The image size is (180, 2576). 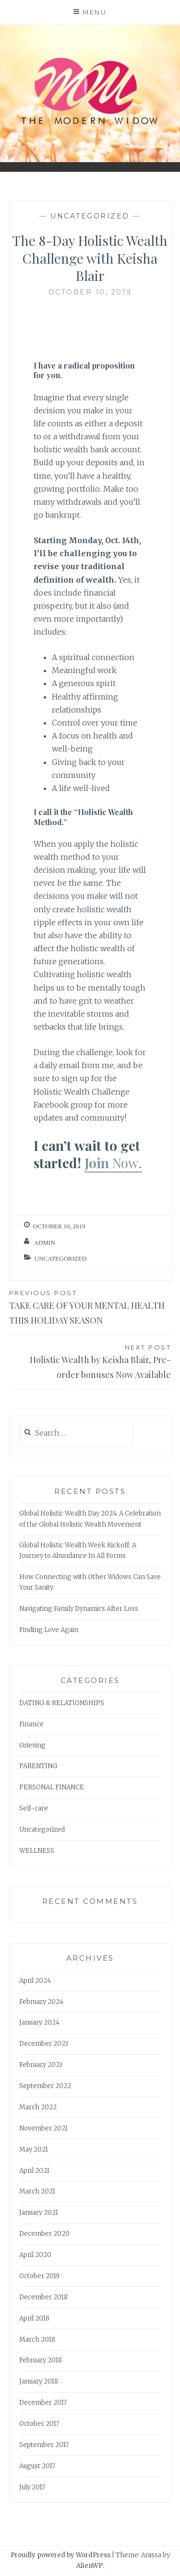 I want to click on TAKE CARE OF YOUR MENTAL HEALTH THIS HOLIDAY SEASON, so click(x=90, y=1307).